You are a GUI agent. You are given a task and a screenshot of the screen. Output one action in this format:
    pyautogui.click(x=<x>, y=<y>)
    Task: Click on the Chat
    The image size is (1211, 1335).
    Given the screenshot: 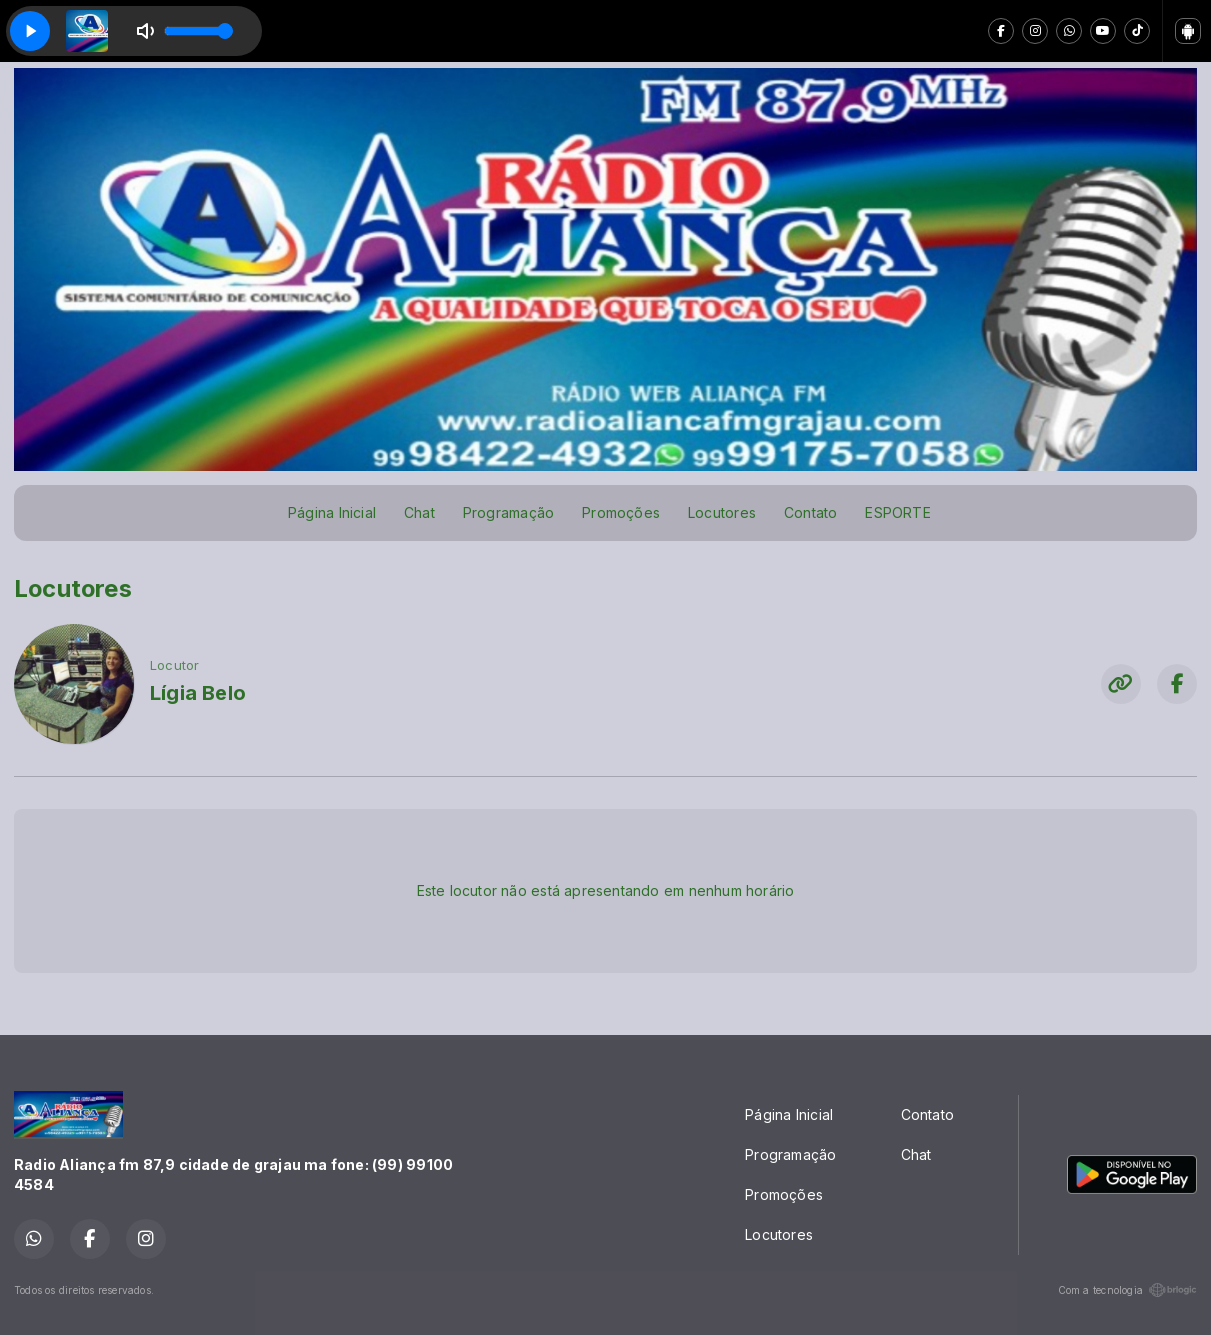 What is the action you would take?
    pyautogui.click(x=419, y=512)
    